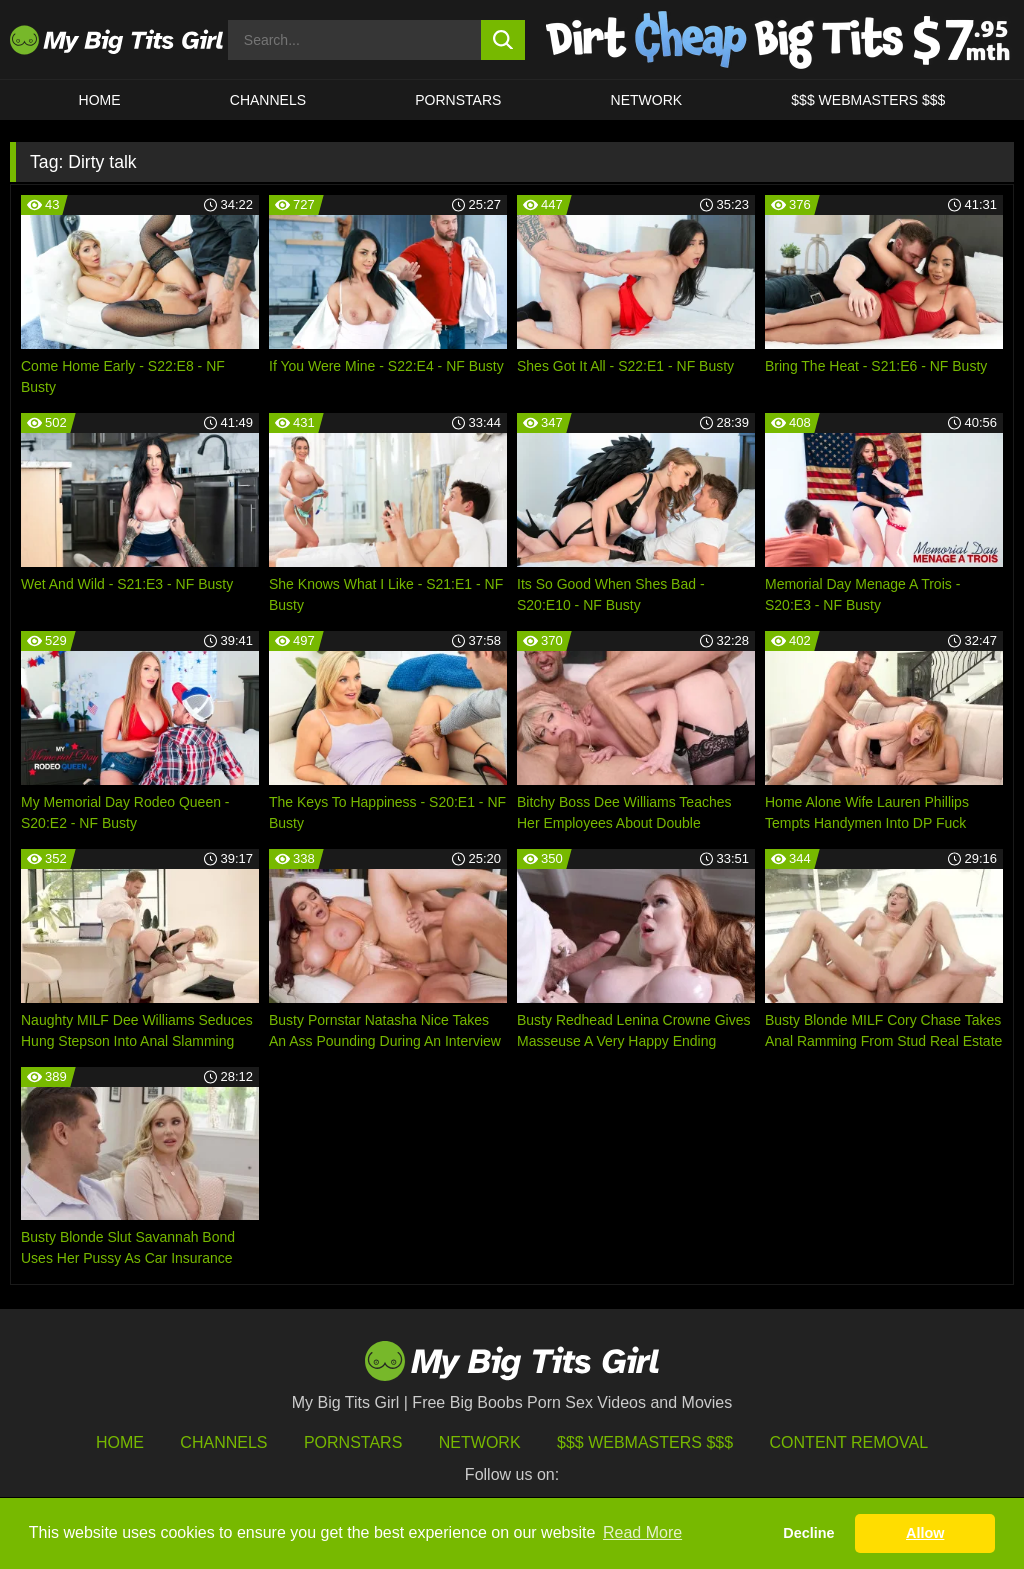  I want to click on CHANNELS, so click(268, 100).